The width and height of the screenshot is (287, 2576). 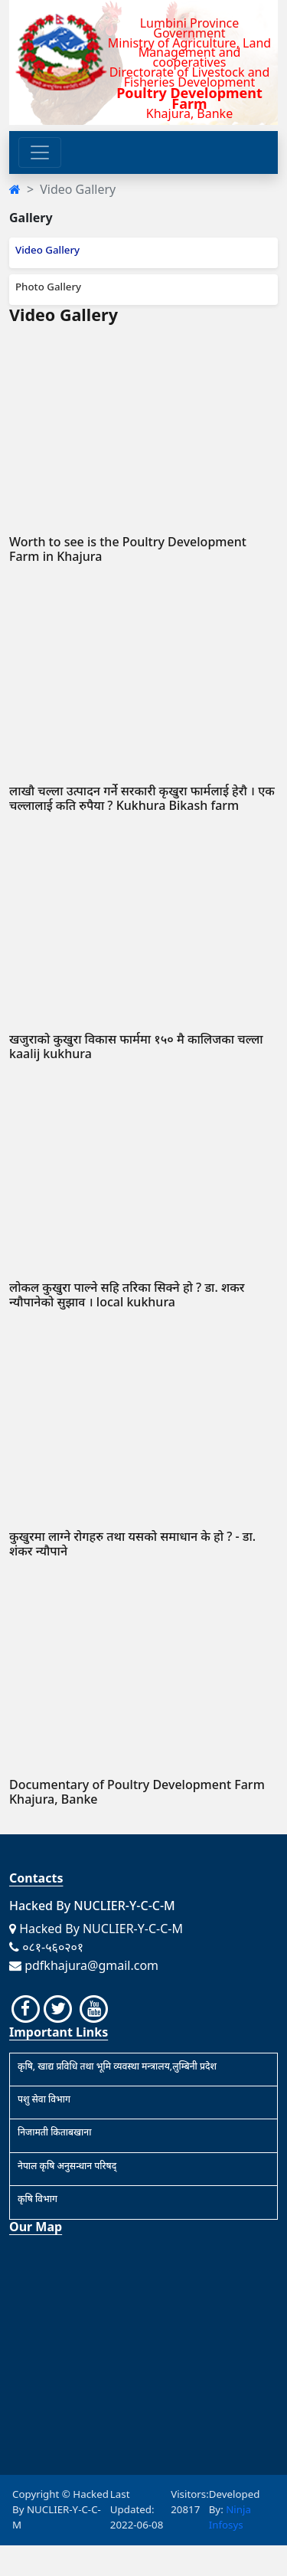 I want to click on [Toggle navigation], so click(x=39, y=152).